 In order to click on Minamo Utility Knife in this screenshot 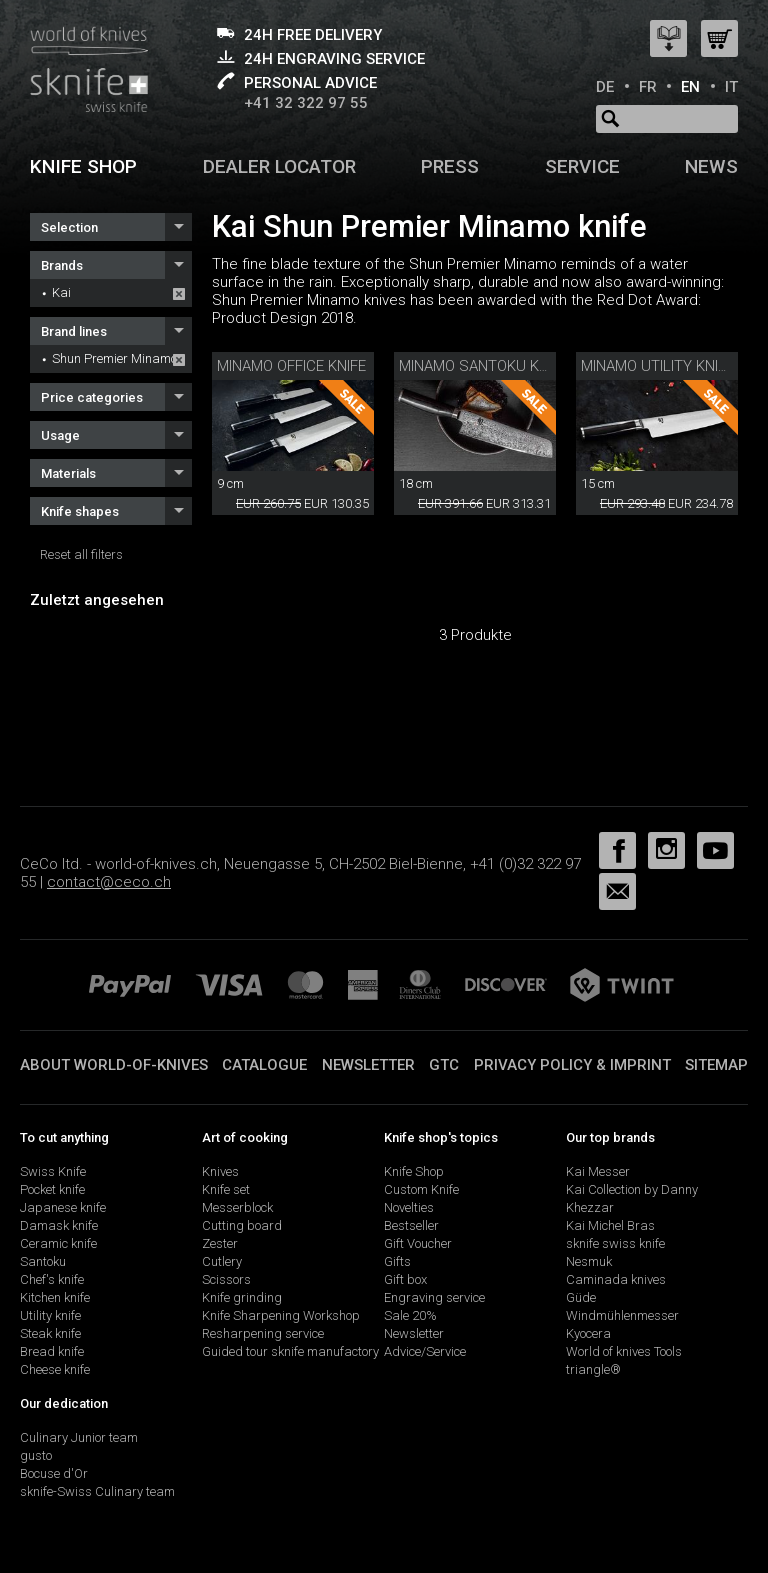, I will do `click(657, 366)`.